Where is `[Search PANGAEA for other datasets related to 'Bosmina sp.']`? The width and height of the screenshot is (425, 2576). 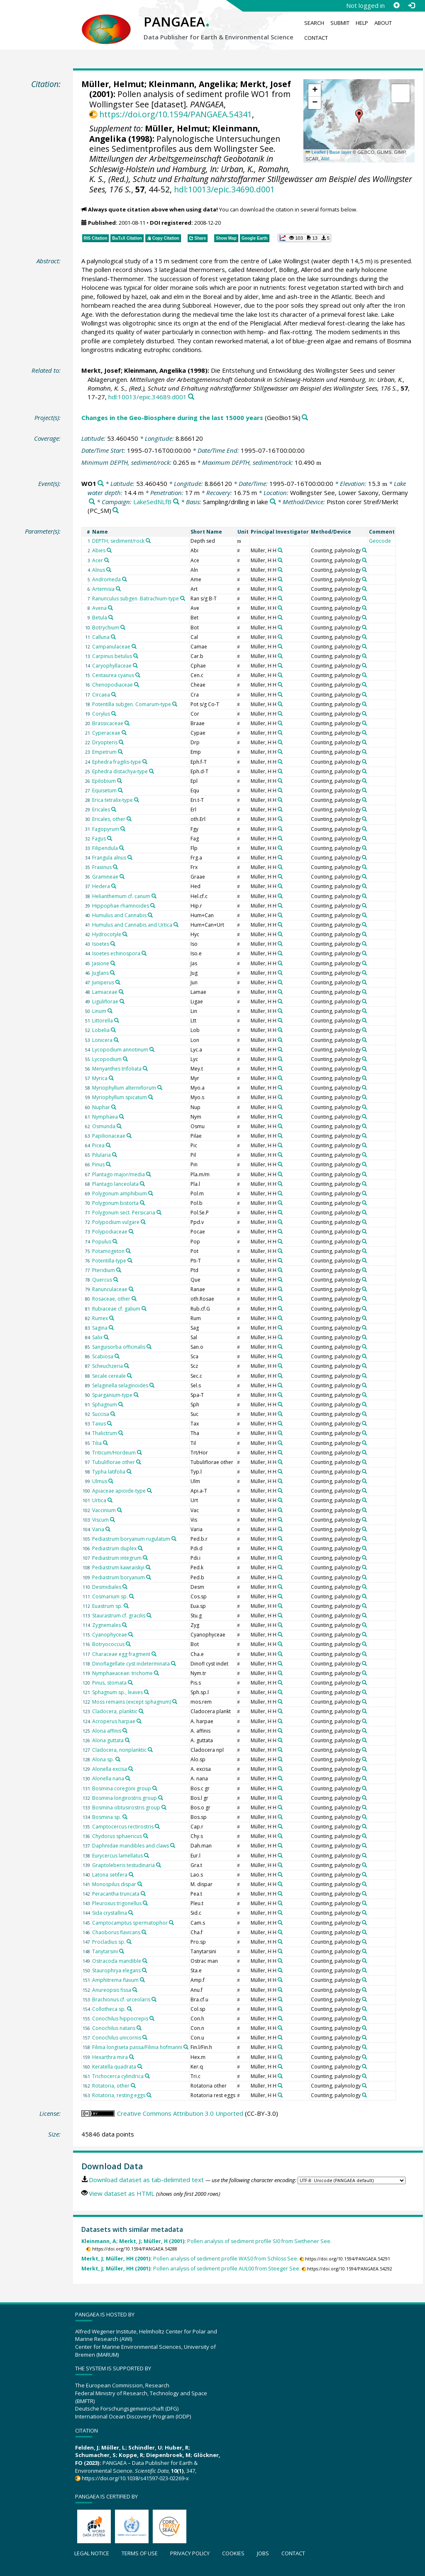 [Search PANGAEA for other datasets related to 'Bosmina sp.'] is located at coordinates (124, 1816).